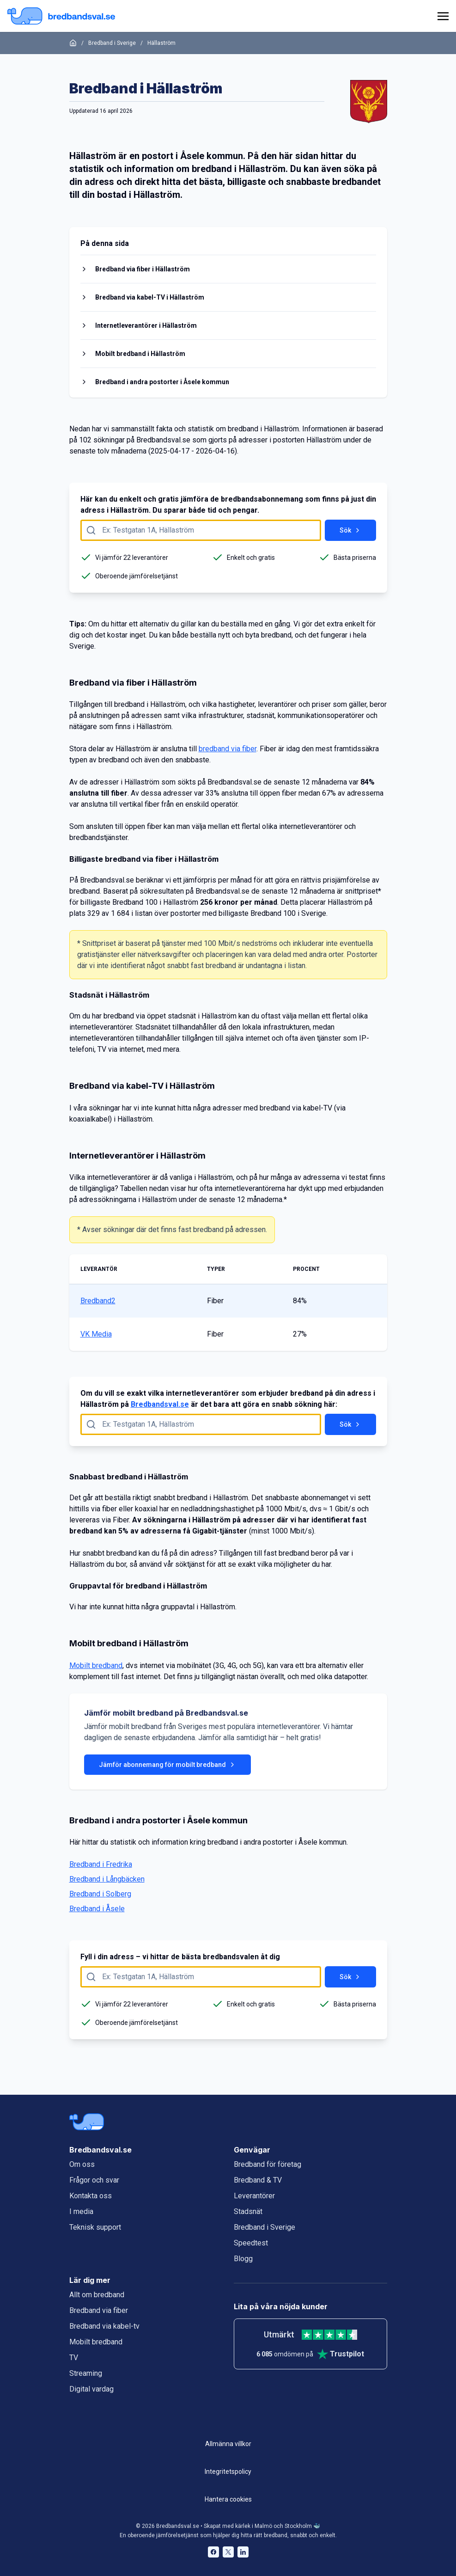 The image size is (456, 2576). I want to click on [Bredbandsval på Twitter öppnas i nytt fönster], so click(228, 2552).